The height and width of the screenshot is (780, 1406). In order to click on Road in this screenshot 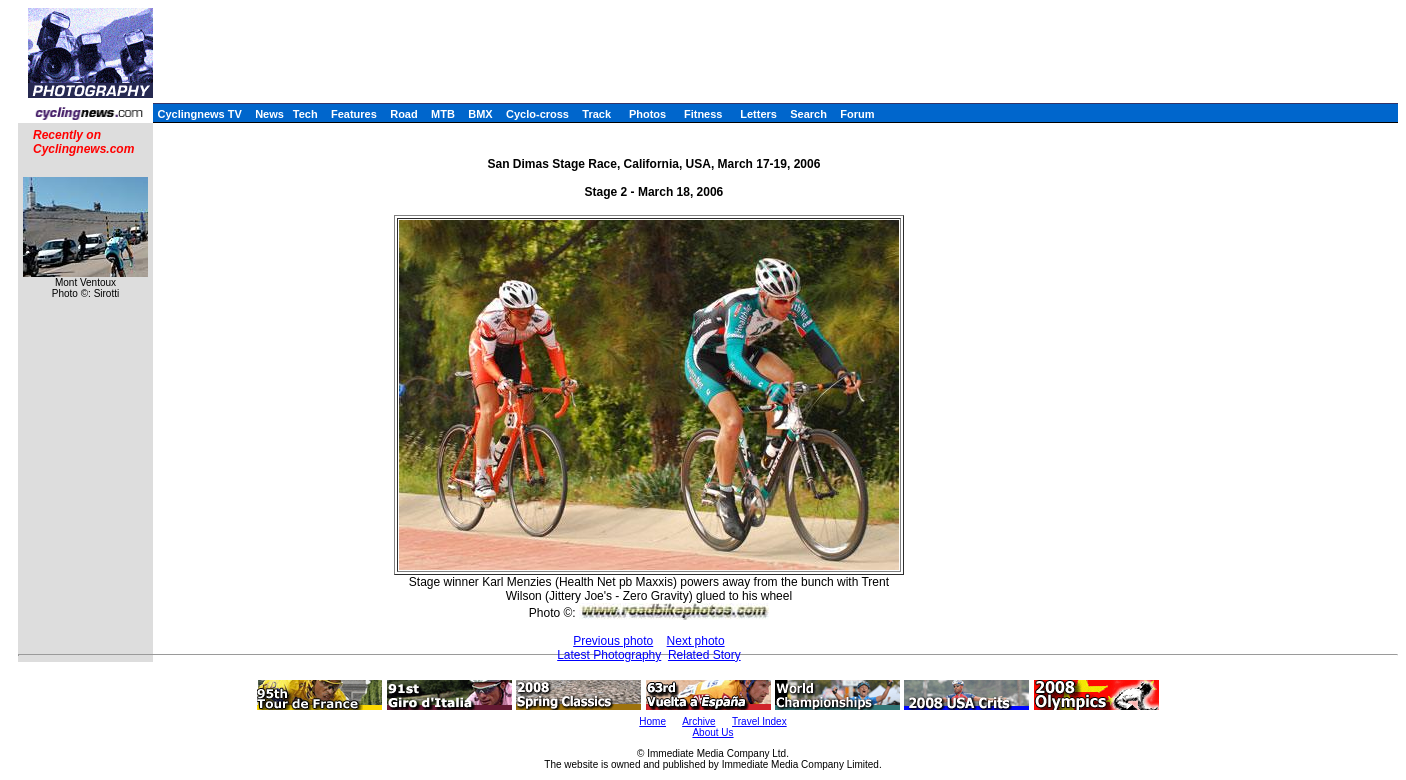, I will do `click(404, 114)`.